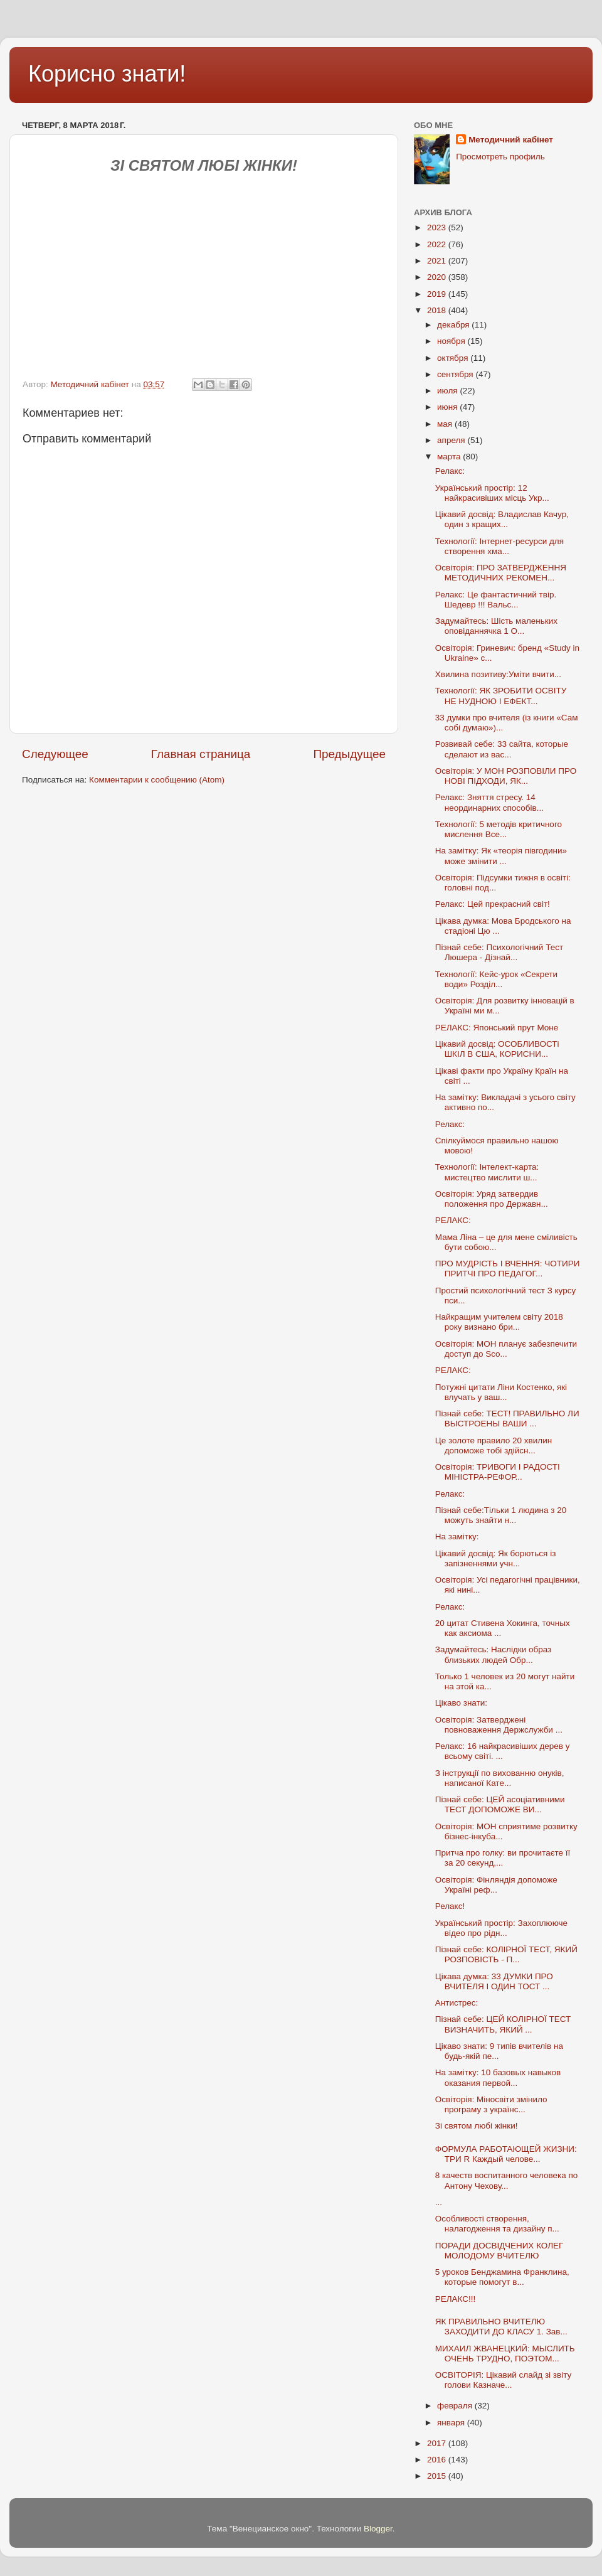  I want to click on октября, so click(453, 358).